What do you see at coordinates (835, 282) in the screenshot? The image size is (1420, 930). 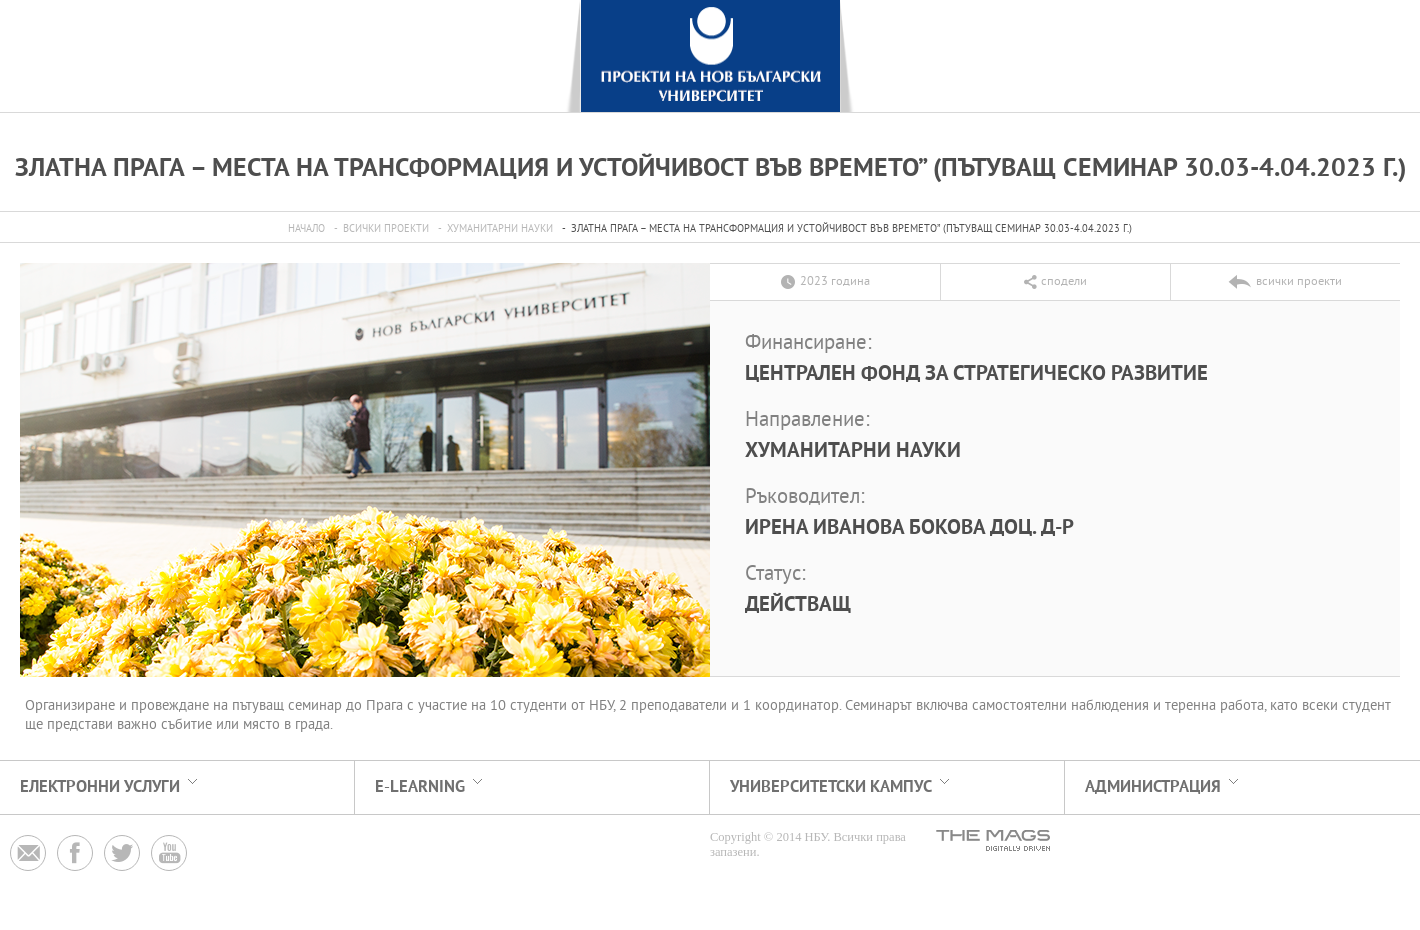 I see `2023 година` at bounding box center [835, 282].